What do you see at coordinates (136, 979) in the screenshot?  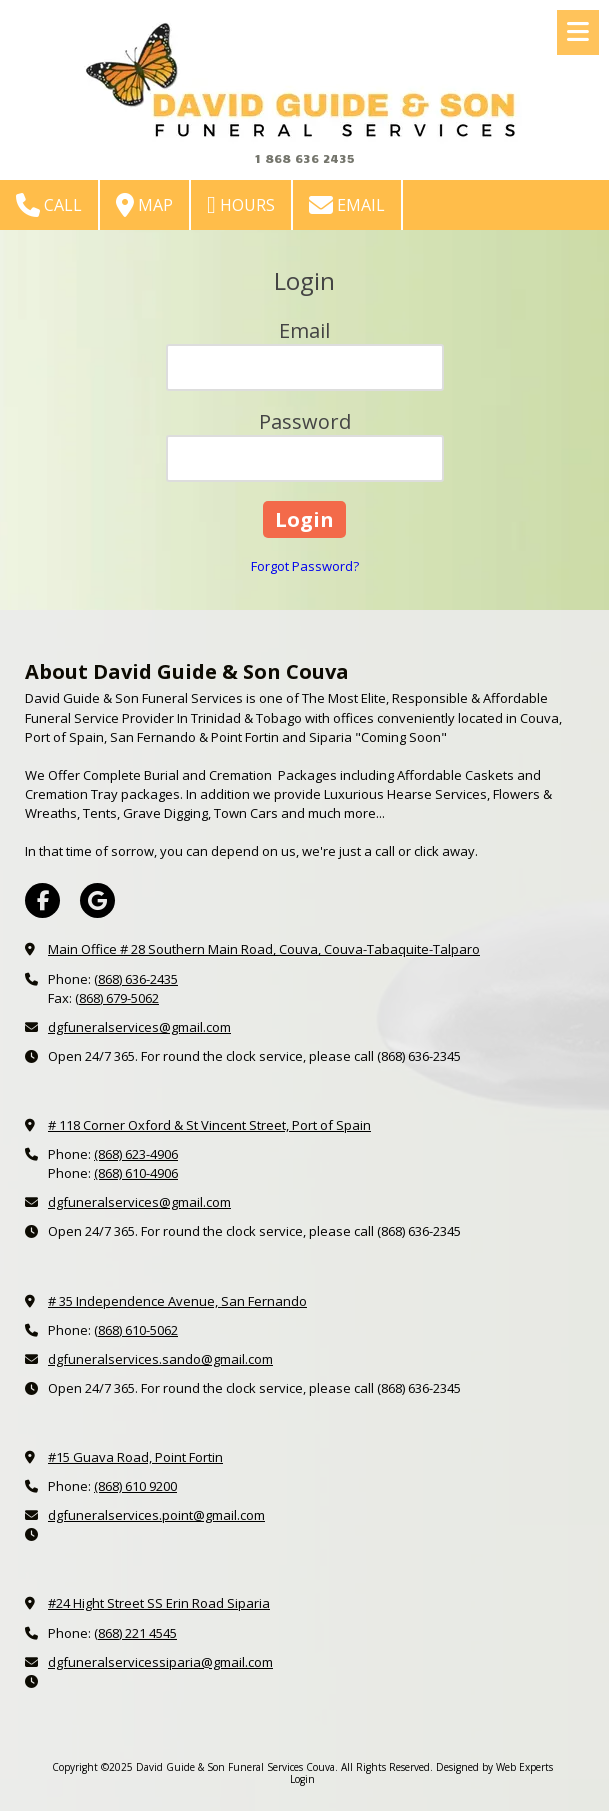 I see `(868) 636-2435` at bounding box center [136, 979].